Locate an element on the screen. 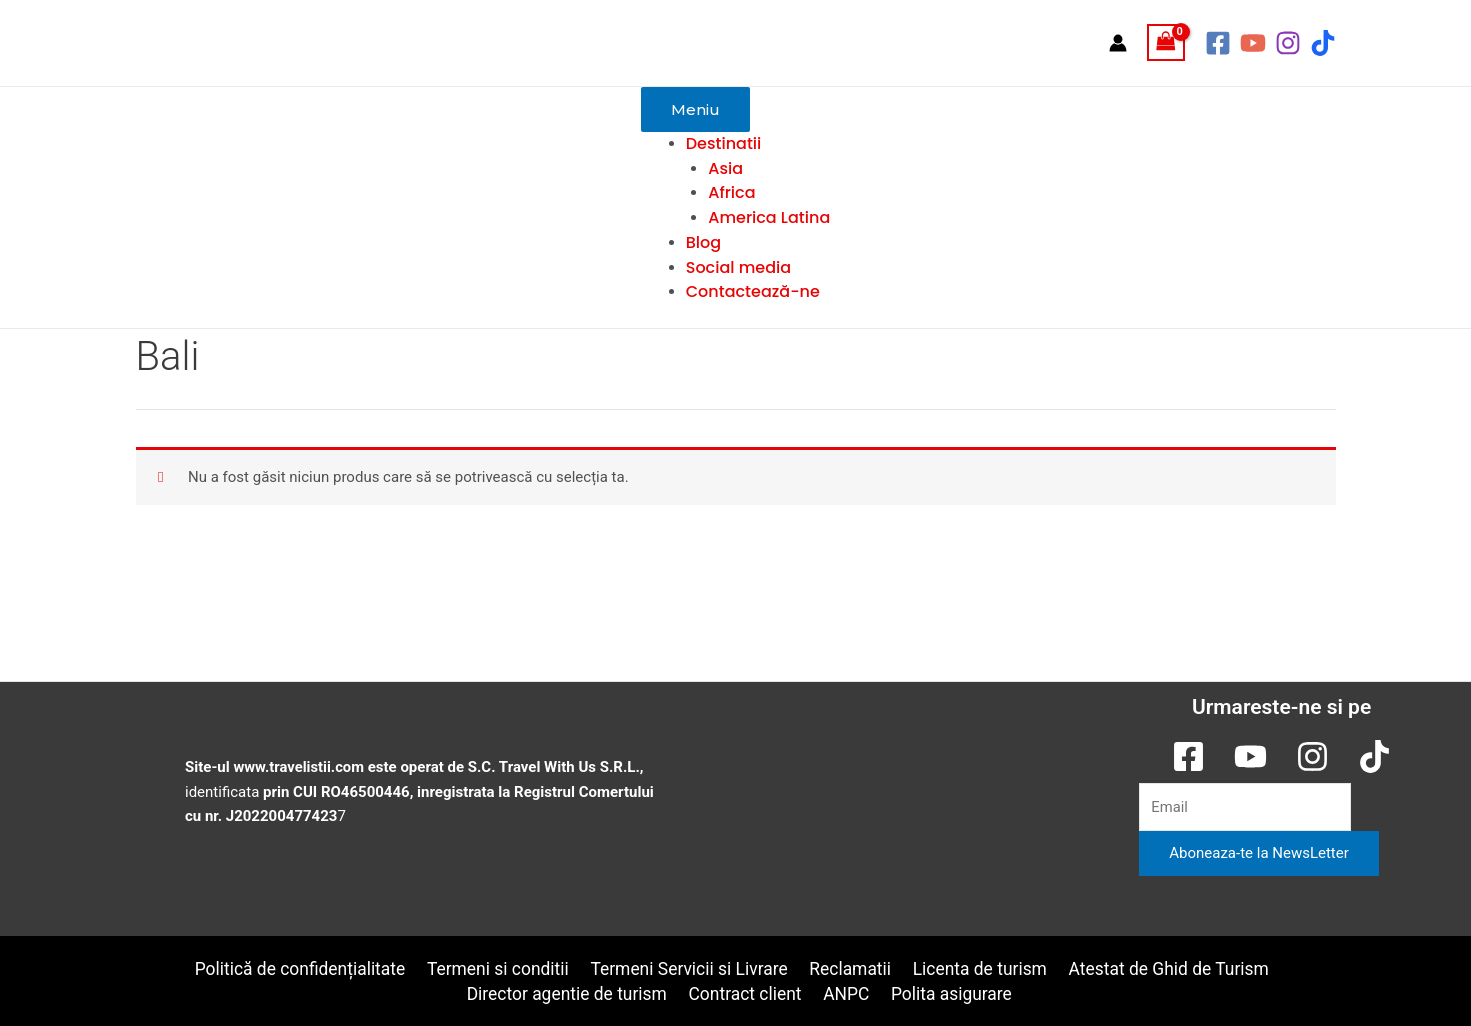 This screenshot has width=1471, height=1026. Politică de confidențialitate is located at coordinates (296, 968).